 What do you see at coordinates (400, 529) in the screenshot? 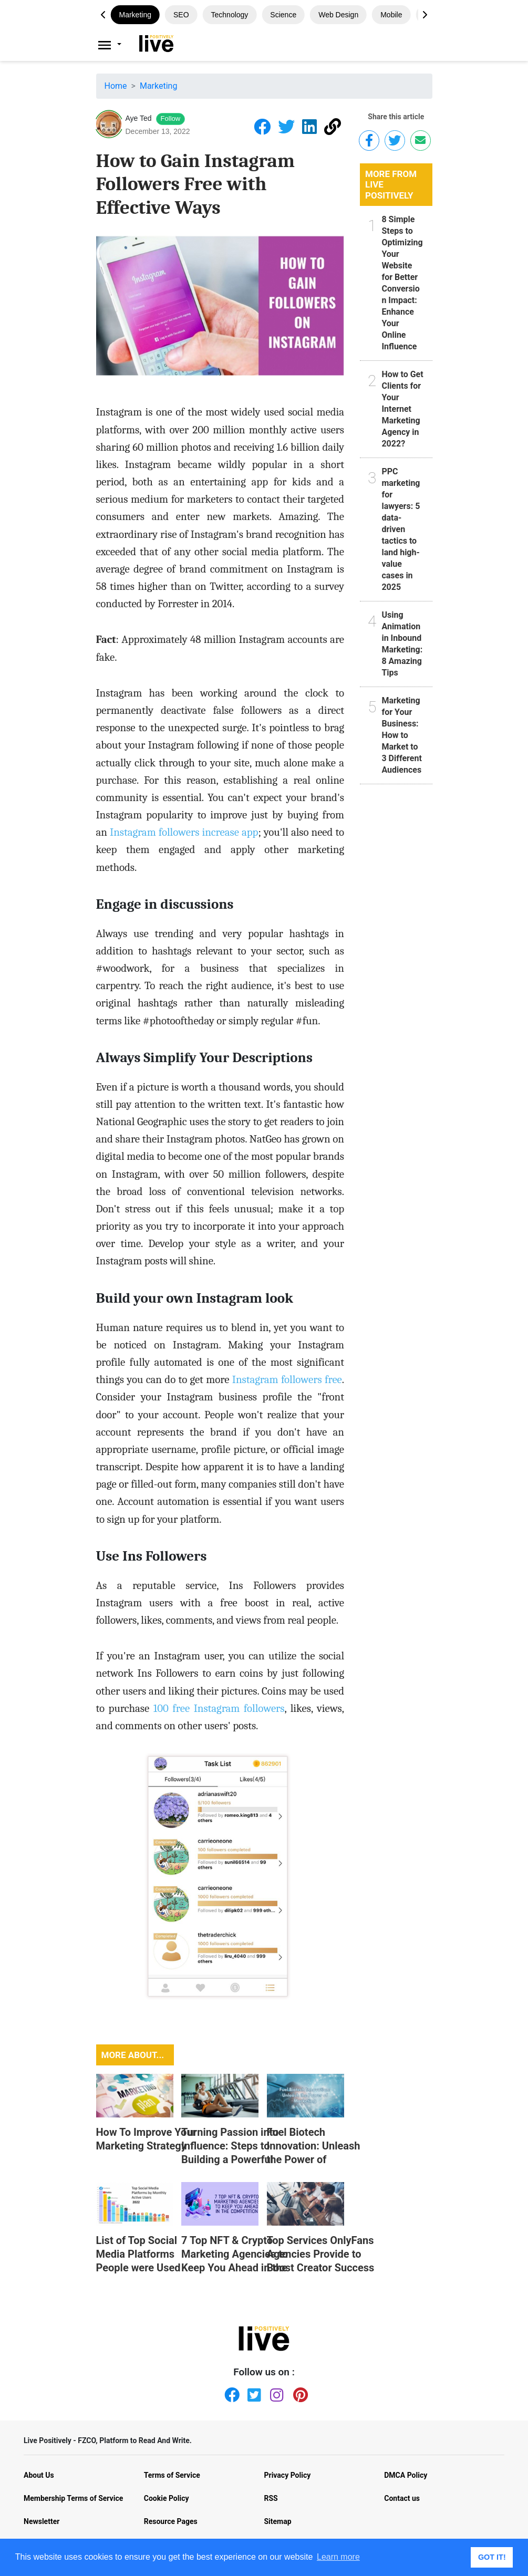
I see `PPC marketing for lawyers: 5 data-driven tactics to land high-value cases in 2025` at bounding box center [400, 529].